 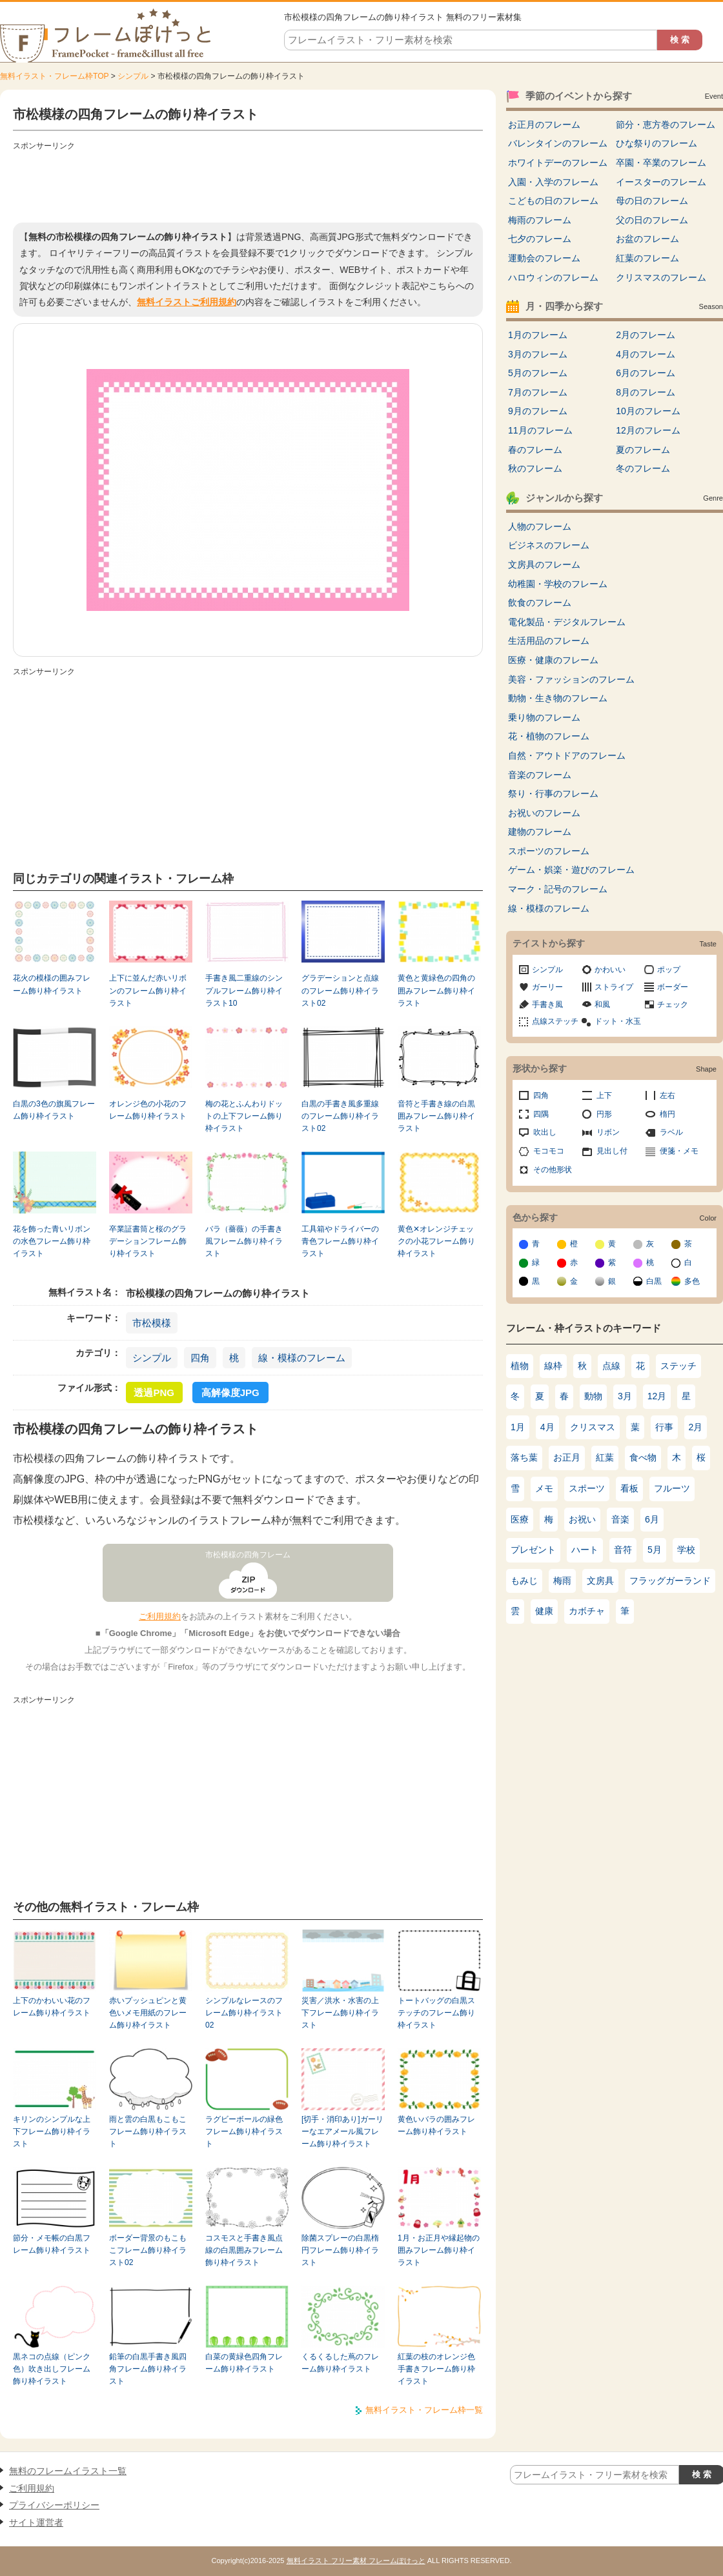 What do you see at coordinates (548, 1150) in the screenshot?
I see `モコモコ` at bounding box center [548, 1150].